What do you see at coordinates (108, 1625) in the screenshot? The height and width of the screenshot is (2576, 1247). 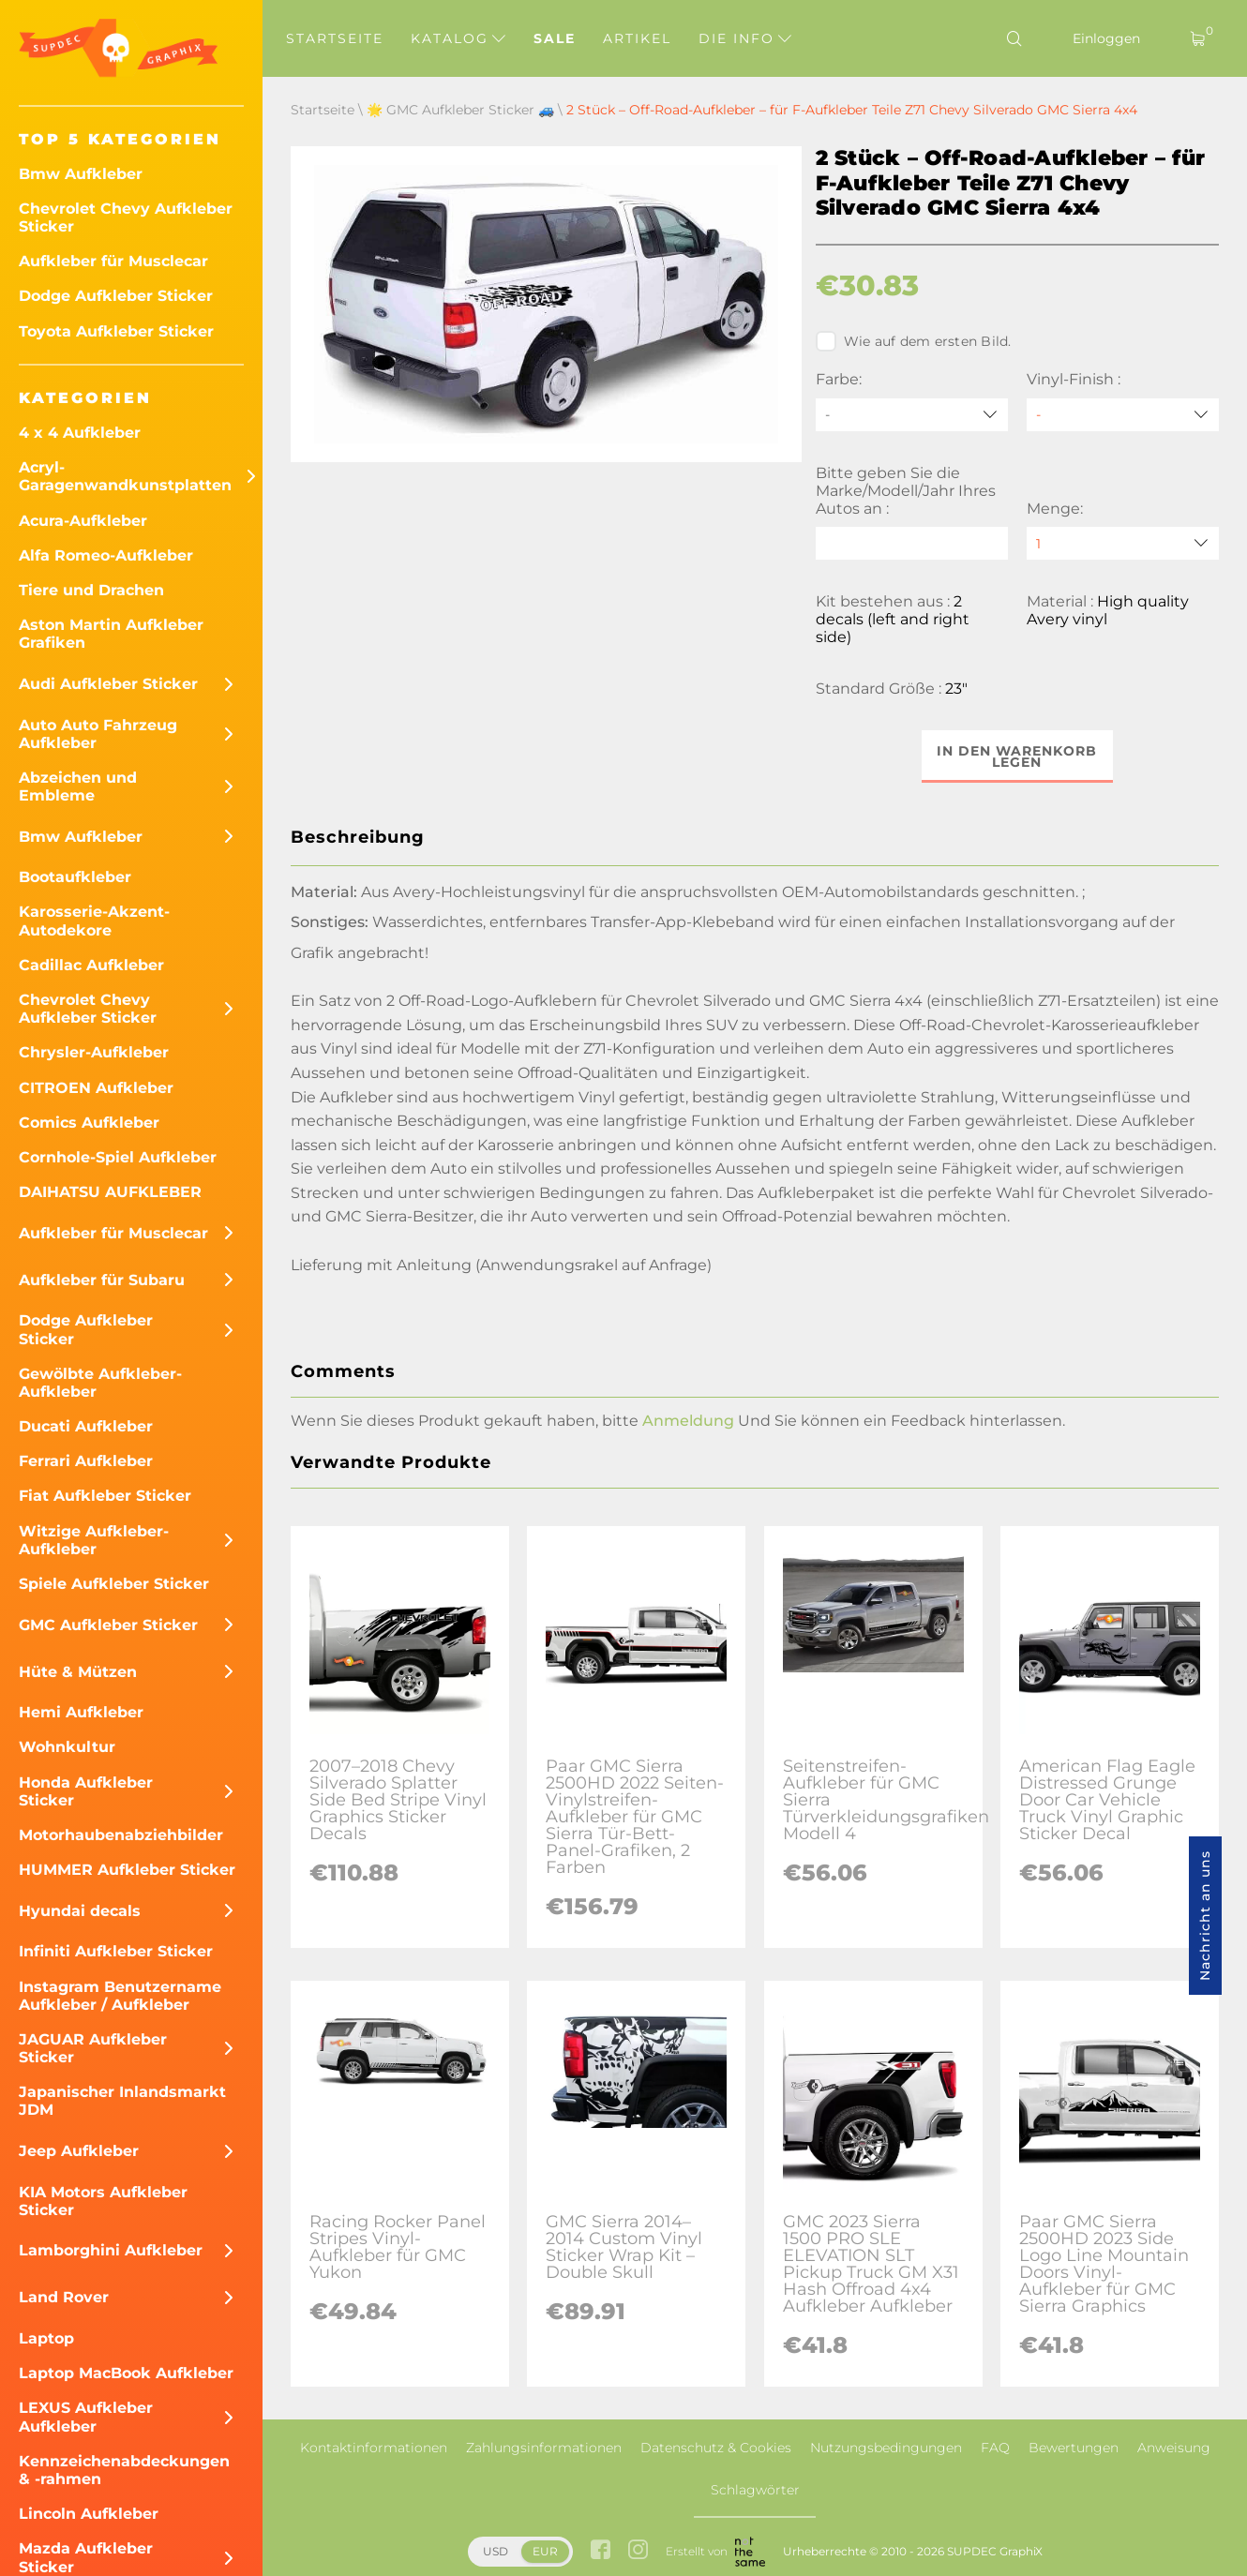 I see `GMC Aufkleber Sticker` at bounding box center [108, 1625].